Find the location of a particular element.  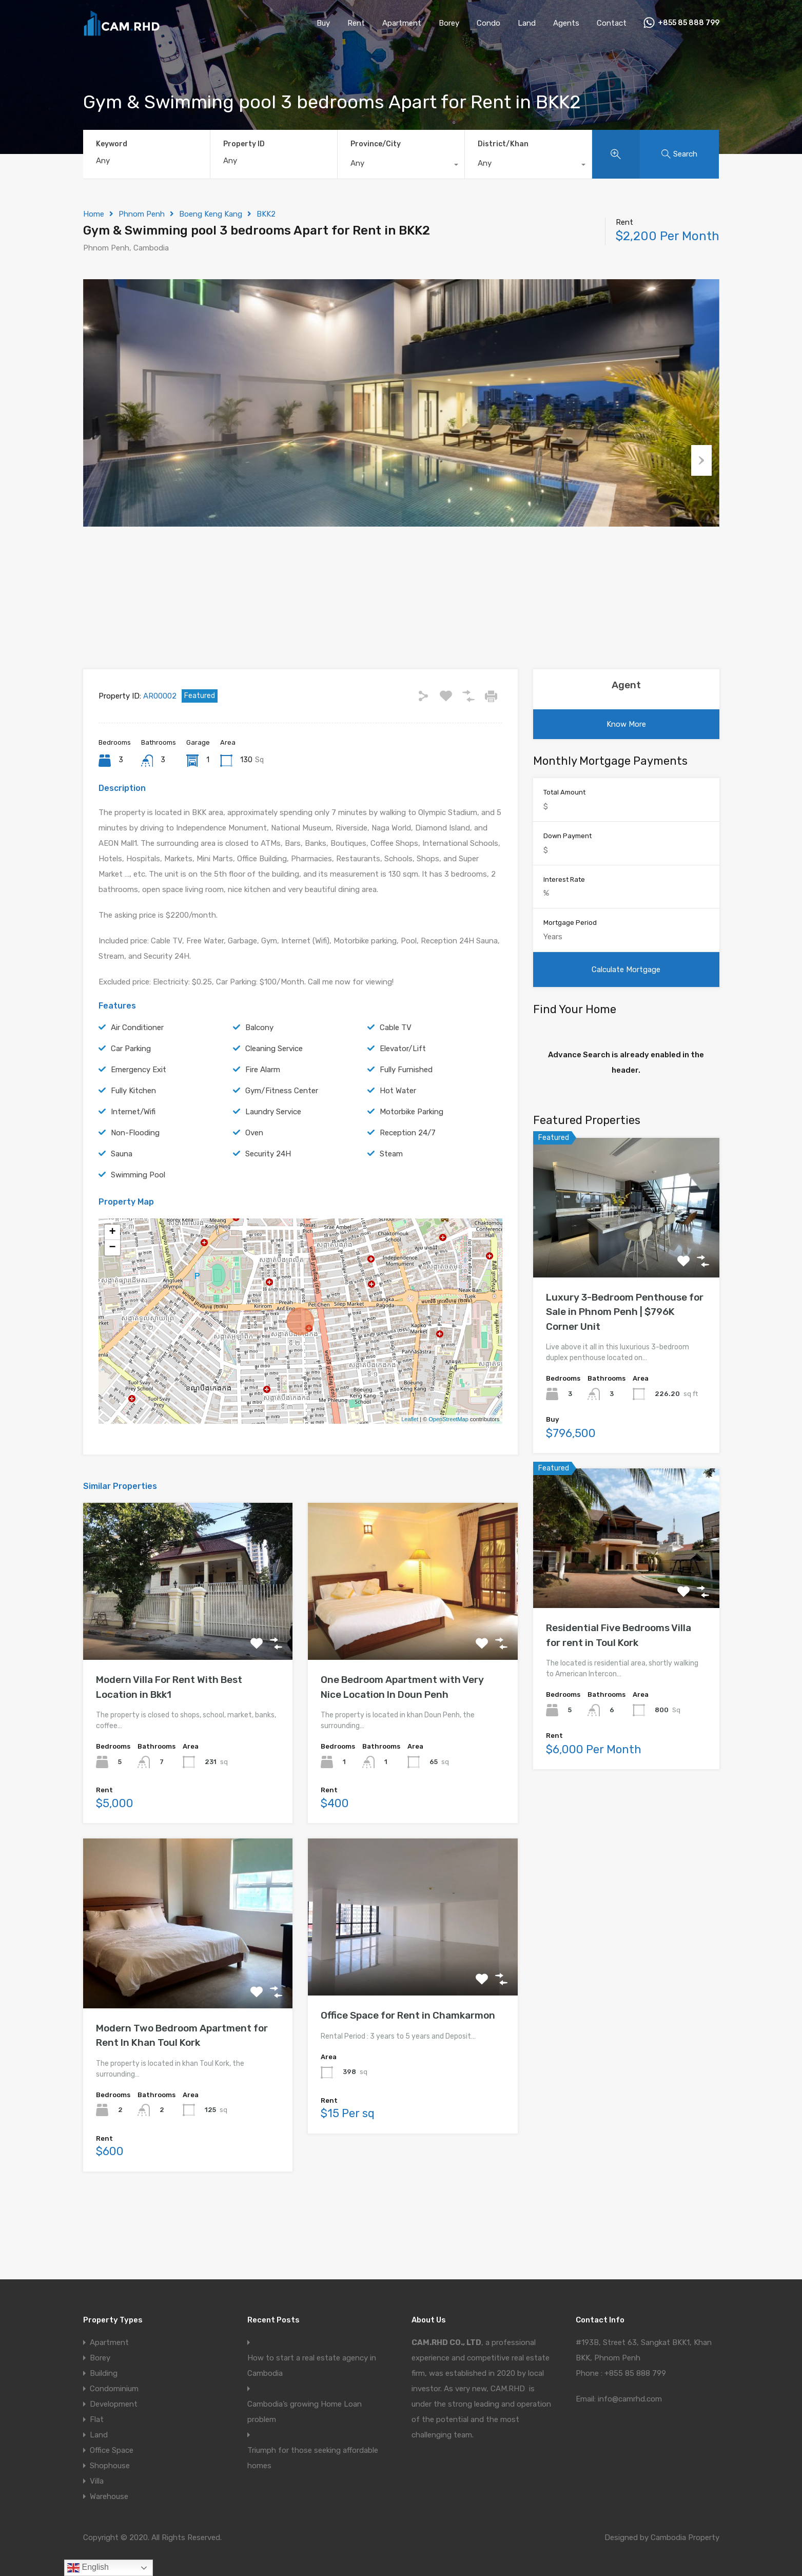

Luxury 3-Bedroom Penthouse for Sale in Phnom Penh | $796K Corner Unit is located at coordinates (624, 1363).